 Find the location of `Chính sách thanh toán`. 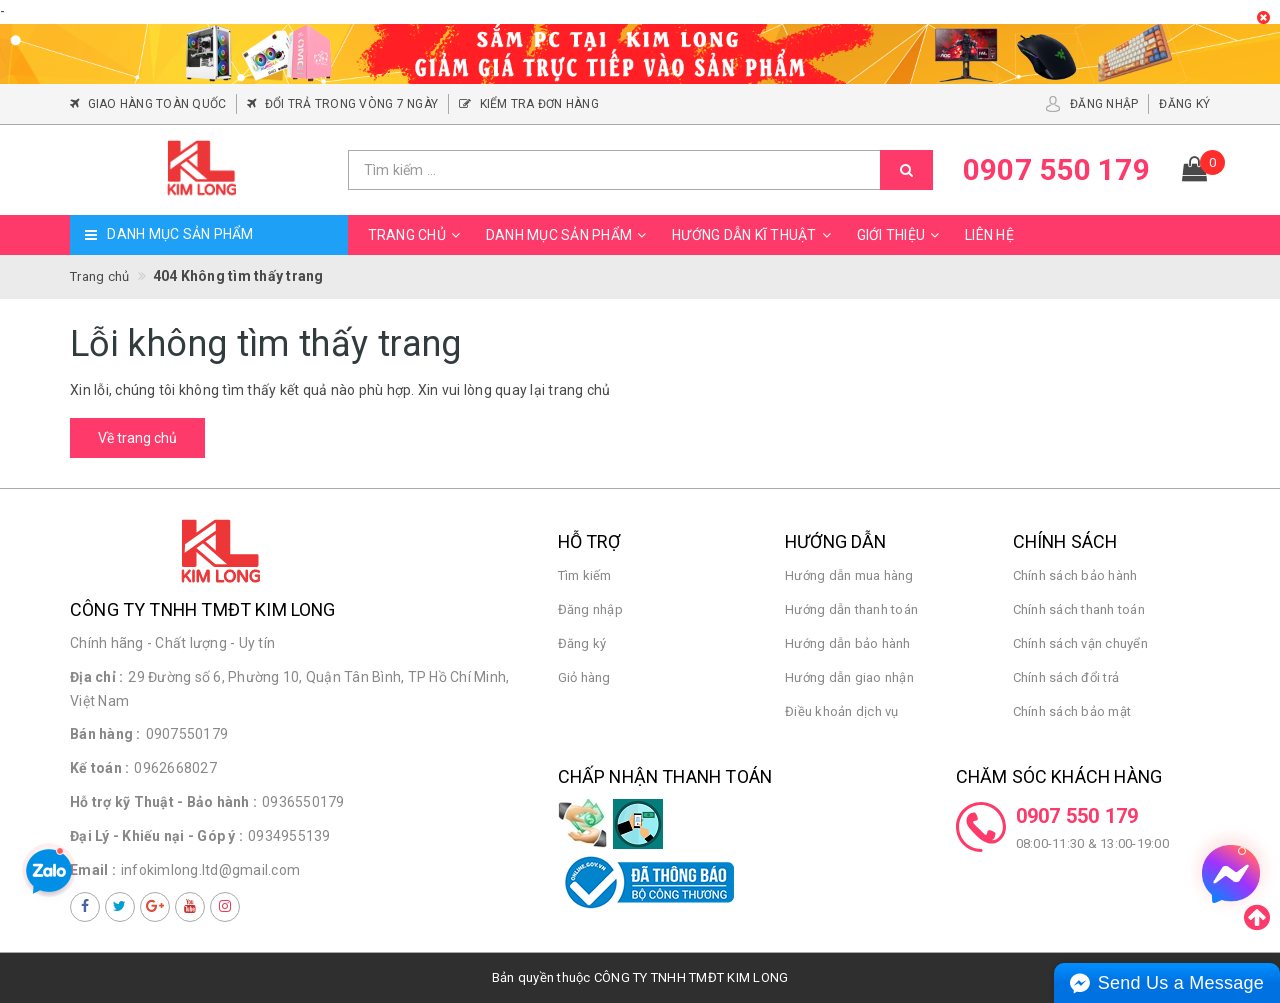

Chính sách thanh toán is located at coordinates (1079, 609).